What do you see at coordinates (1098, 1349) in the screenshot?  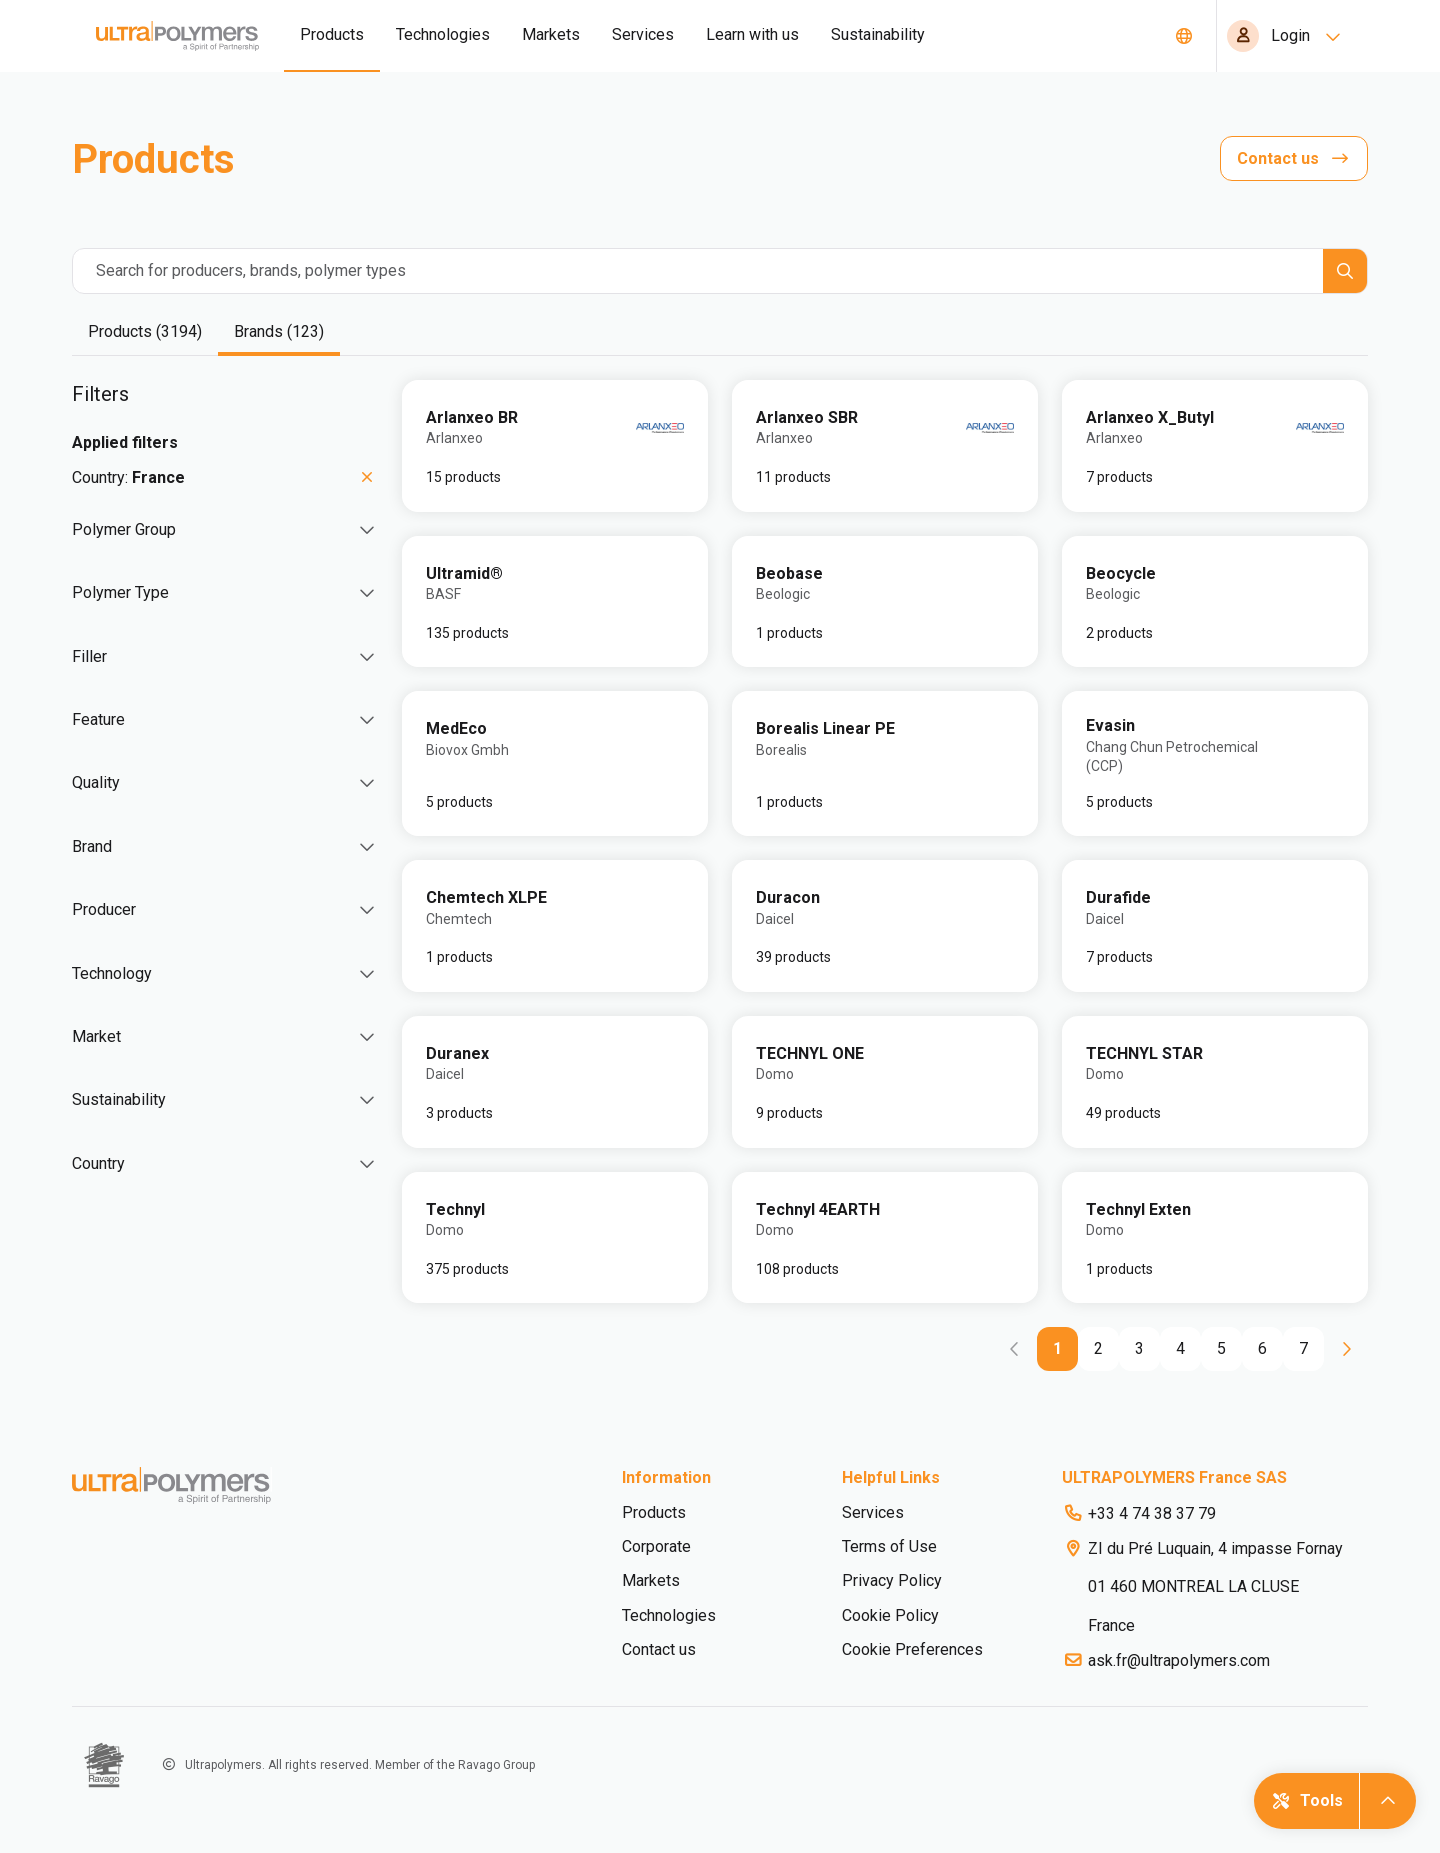 I see `[Go to page 2]` at bounding box center [1098, 1349].